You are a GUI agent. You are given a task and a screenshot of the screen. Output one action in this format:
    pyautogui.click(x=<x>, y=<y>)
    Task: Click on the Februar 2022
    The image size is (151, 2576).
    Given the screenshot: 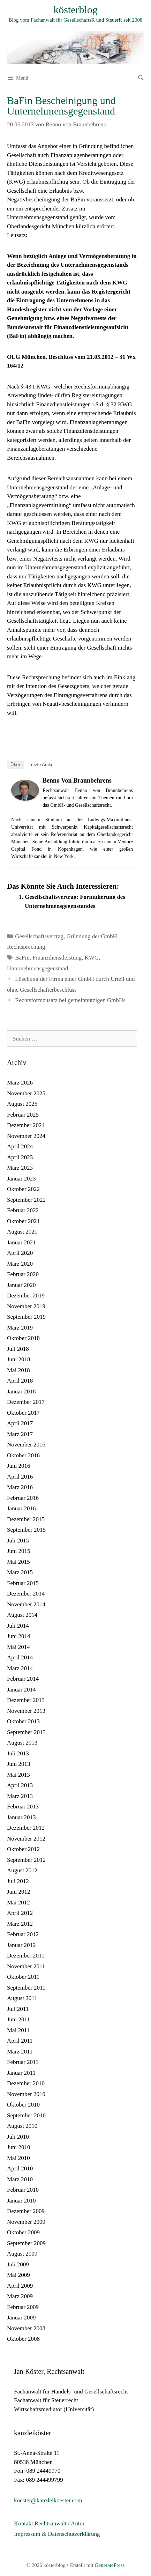 What is the action you would take?
    pyautogui.click(x=23, y=1210)
    